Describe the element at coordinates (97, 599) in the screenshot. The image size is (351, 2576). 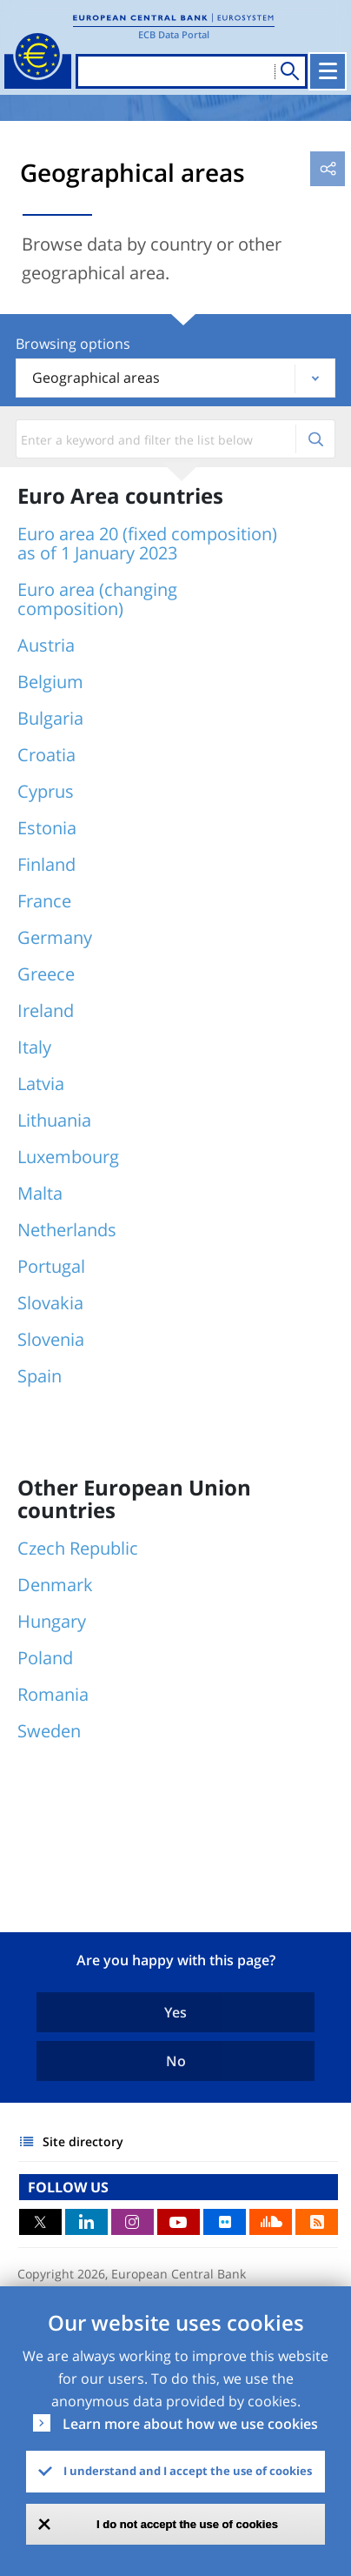
I see `Euro area (changing composition)` at that location.